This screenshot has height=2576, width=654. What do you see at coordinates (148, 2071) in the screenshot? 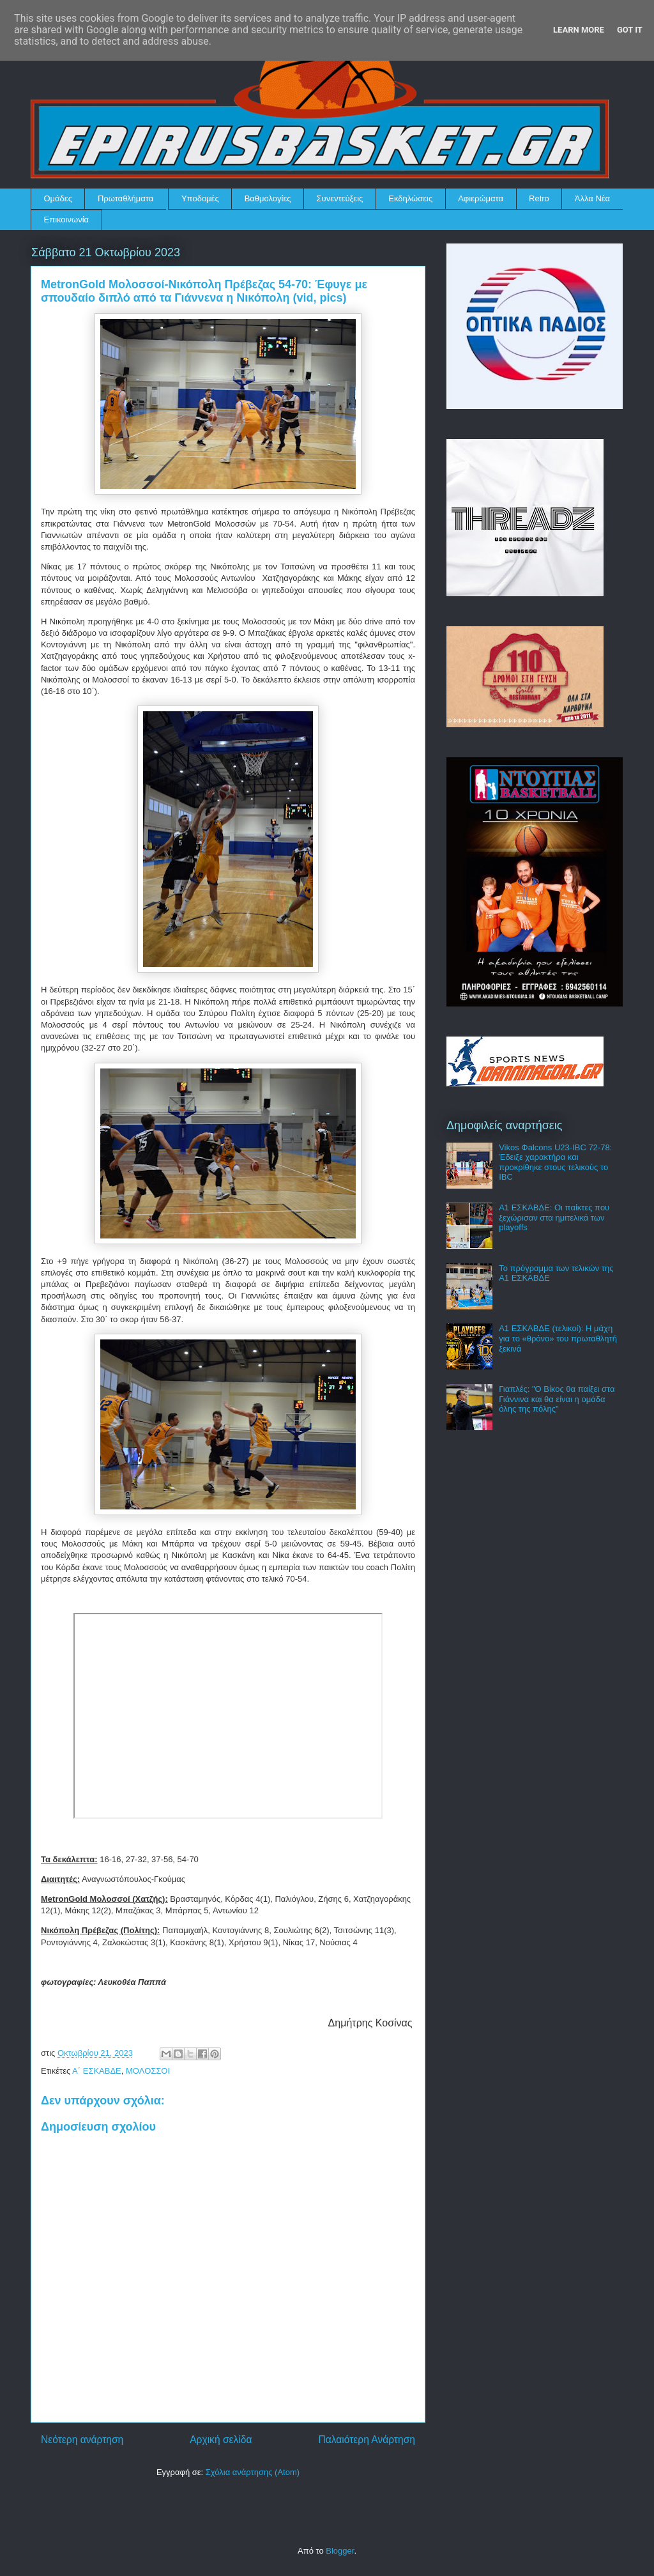
I see `ΜΟΛΟΣΣΟΙ` at bounding box center [148, 2071].